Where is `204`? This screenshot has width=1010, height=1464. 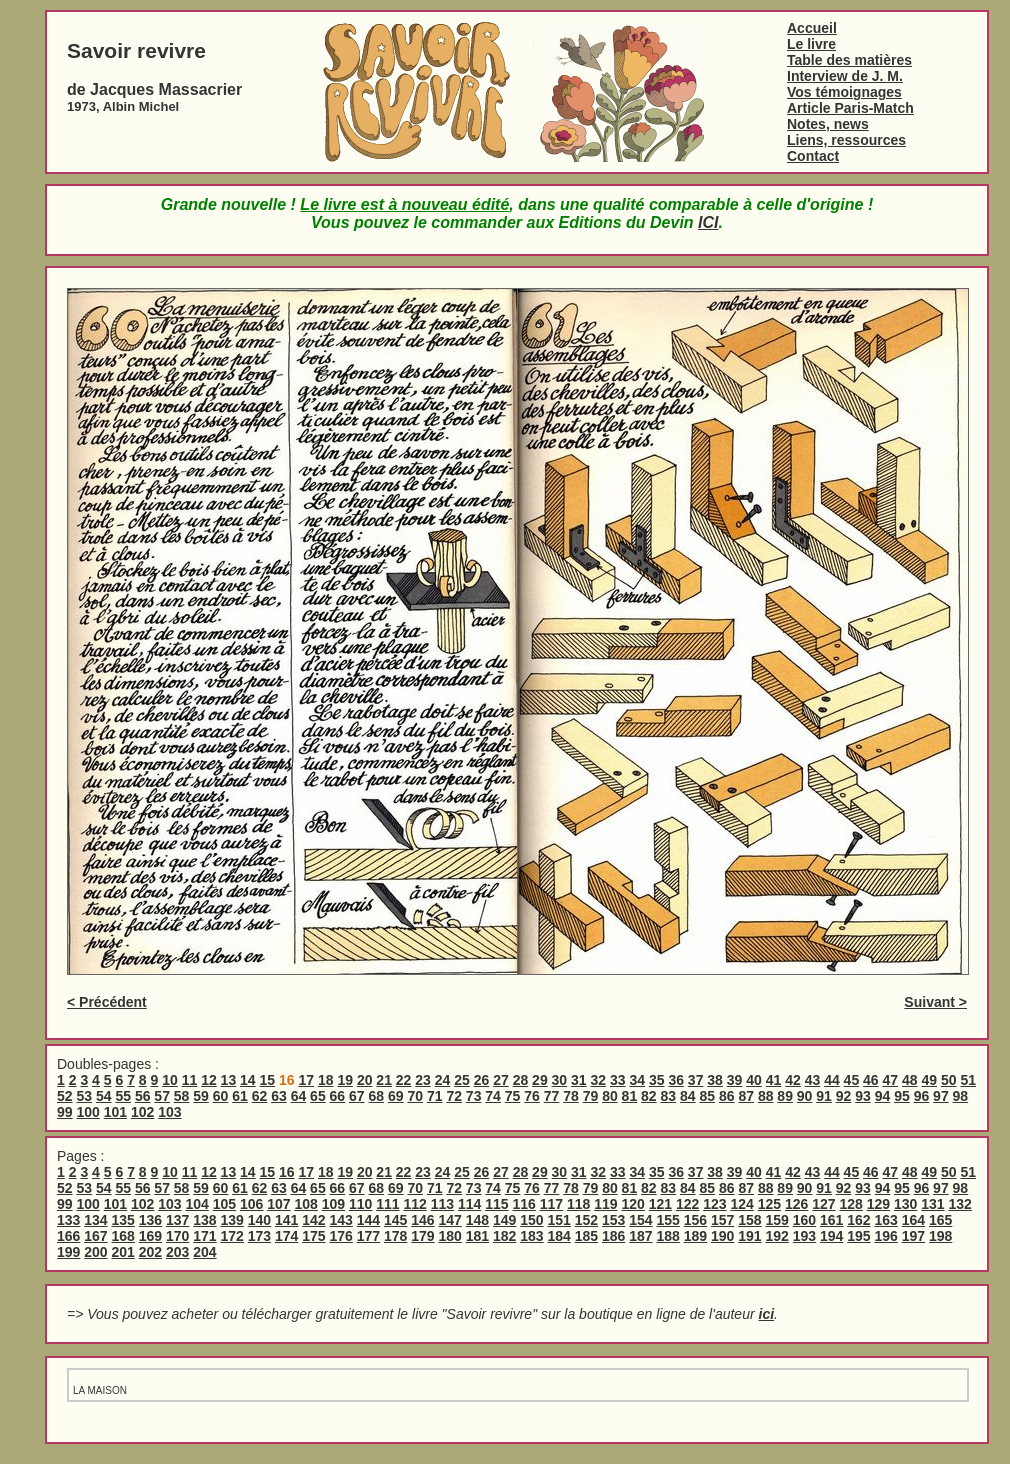
204 is located at coordinates (204, 1252).